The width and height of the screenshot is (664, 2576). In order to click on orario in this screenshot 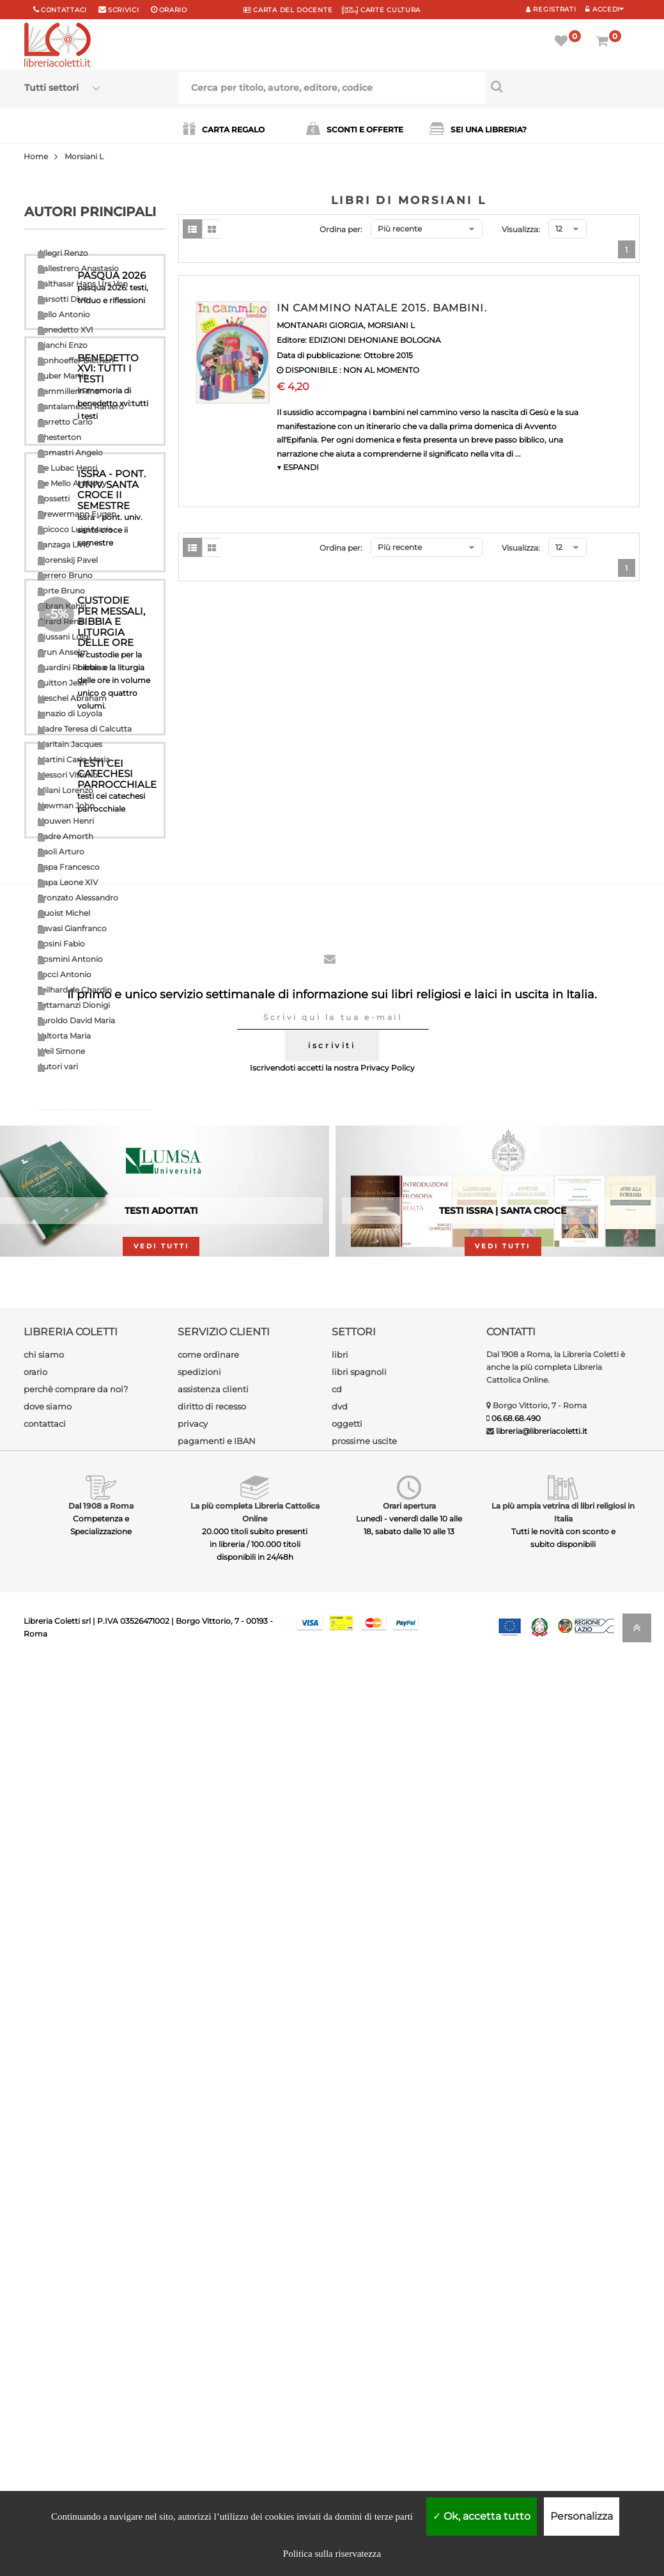, I will do `click(173, 10)`.